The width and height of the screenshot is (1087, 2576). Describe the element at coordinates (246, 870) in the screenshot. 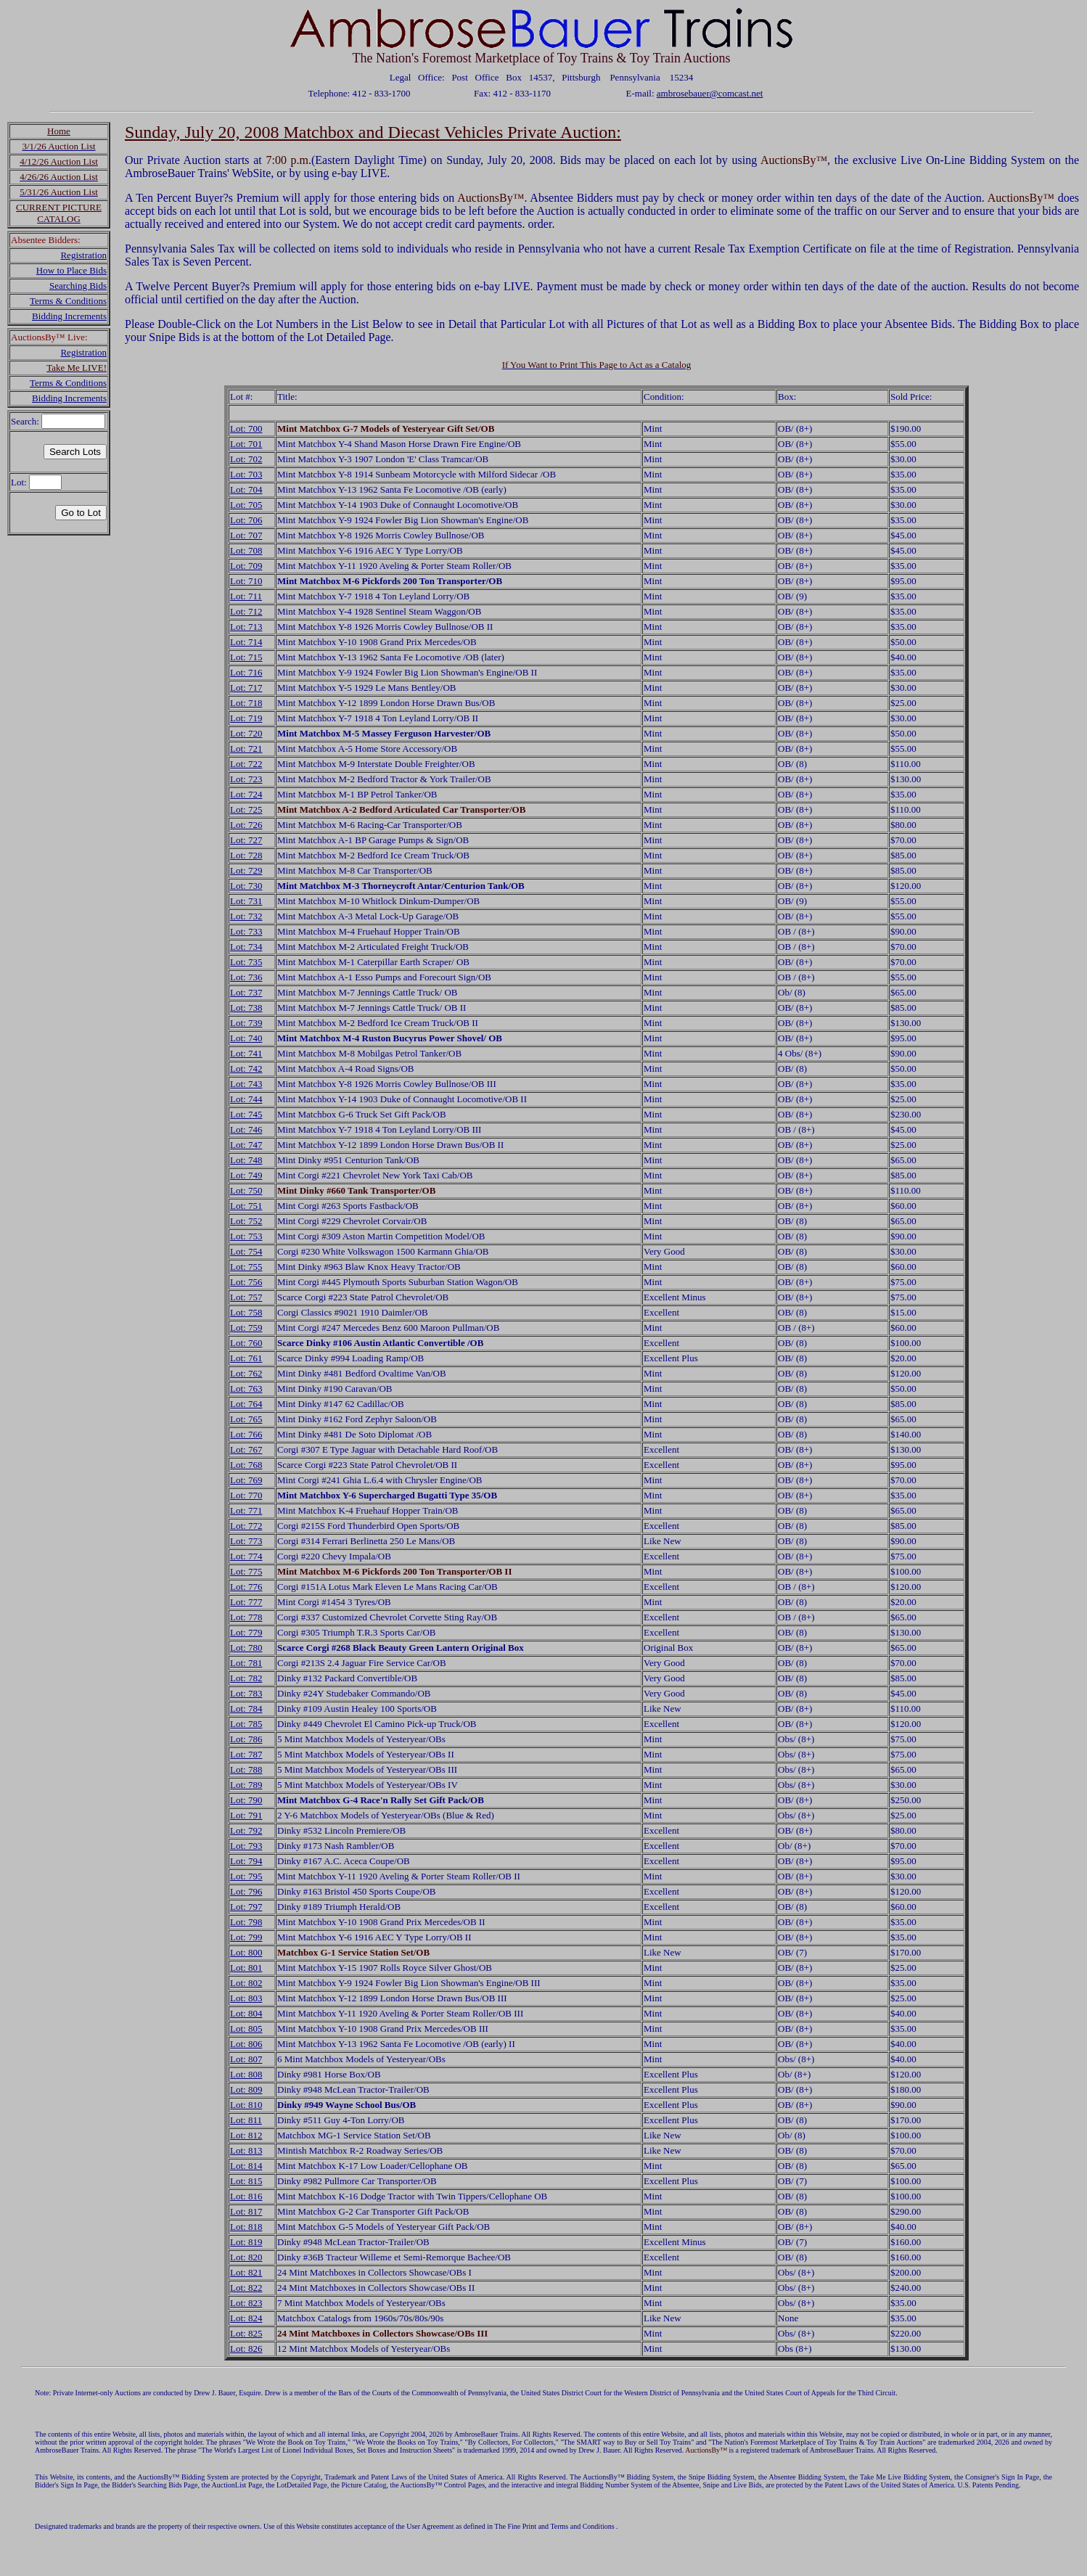

I see `Lot: 729` at that location.